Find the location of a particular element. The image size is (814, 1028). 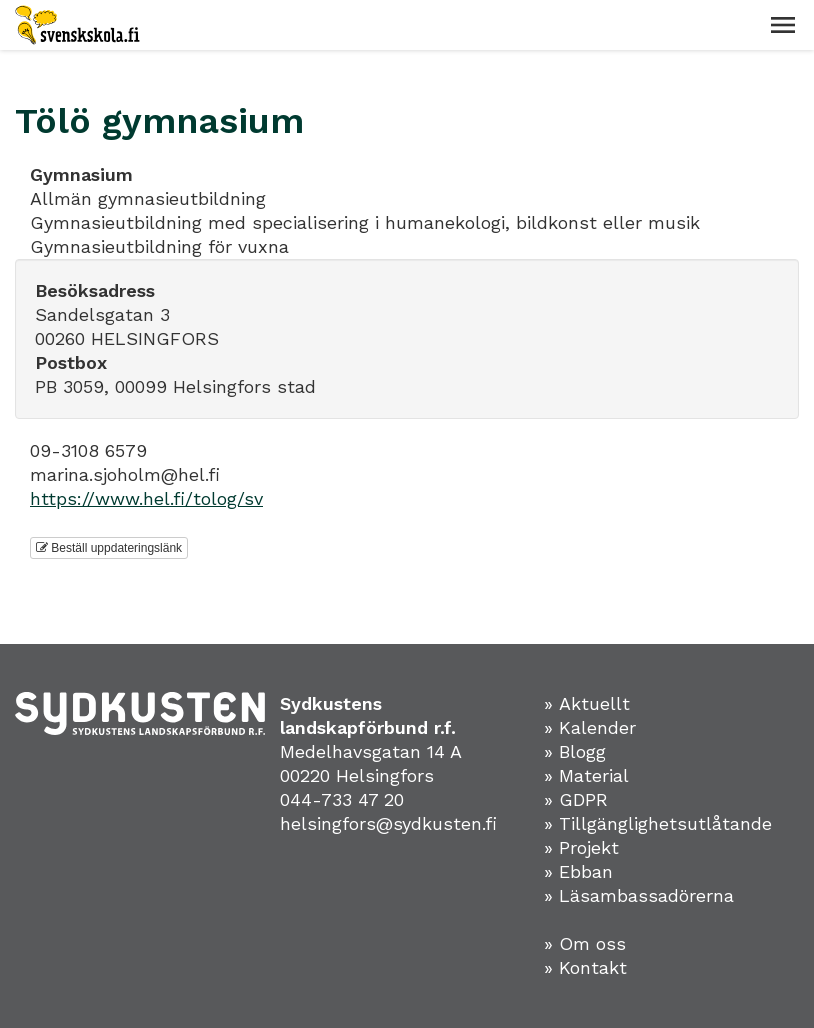

» Blogg is located at coordinates (575, 751).